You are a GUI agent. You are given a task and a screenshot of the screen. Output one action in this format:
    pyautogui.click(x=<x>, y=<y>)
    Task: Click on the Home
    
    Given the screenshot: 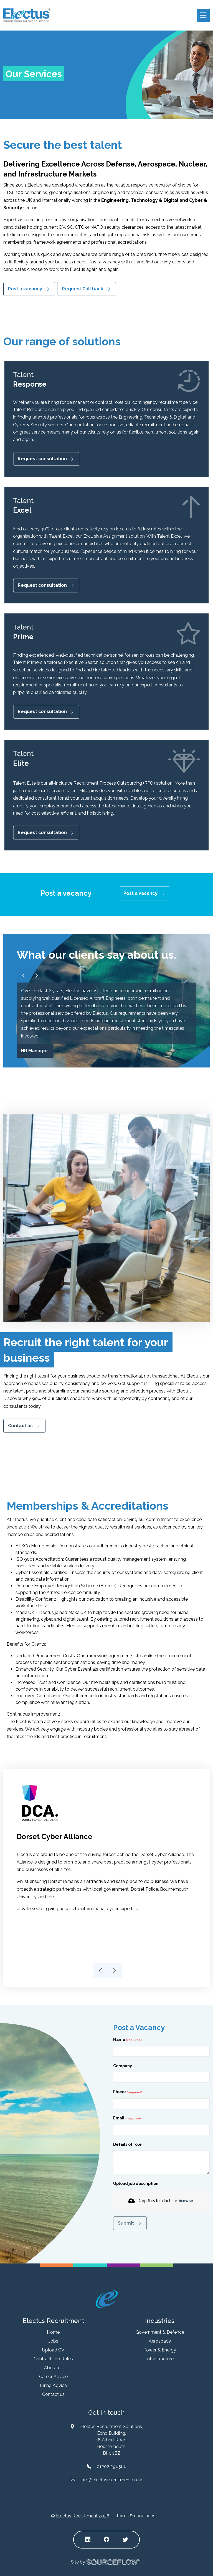 What is the action you would take?
    pyautogui.click(x=53, y=2332)
    